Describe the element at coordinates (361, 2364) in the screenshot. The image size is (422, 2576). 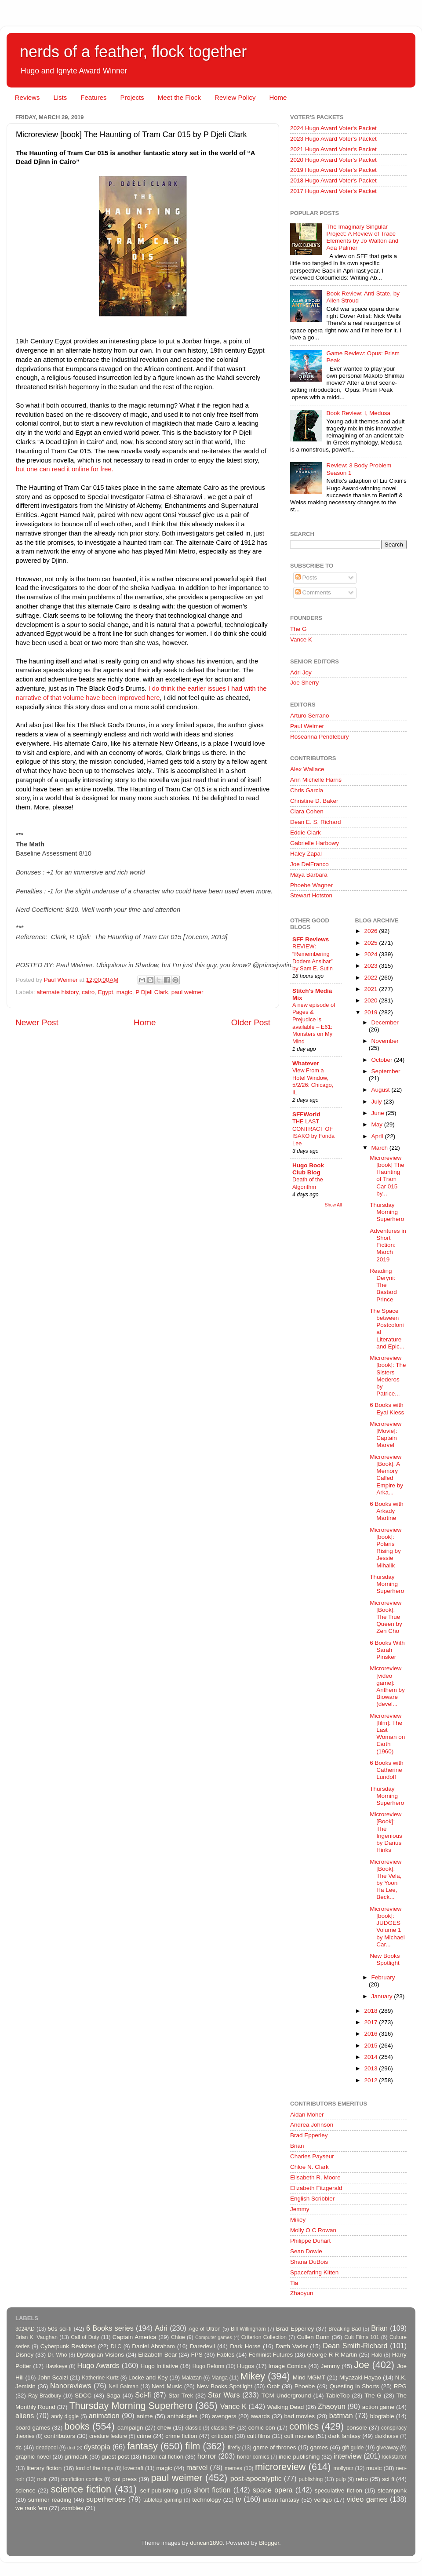
I see `Joe` at that location.